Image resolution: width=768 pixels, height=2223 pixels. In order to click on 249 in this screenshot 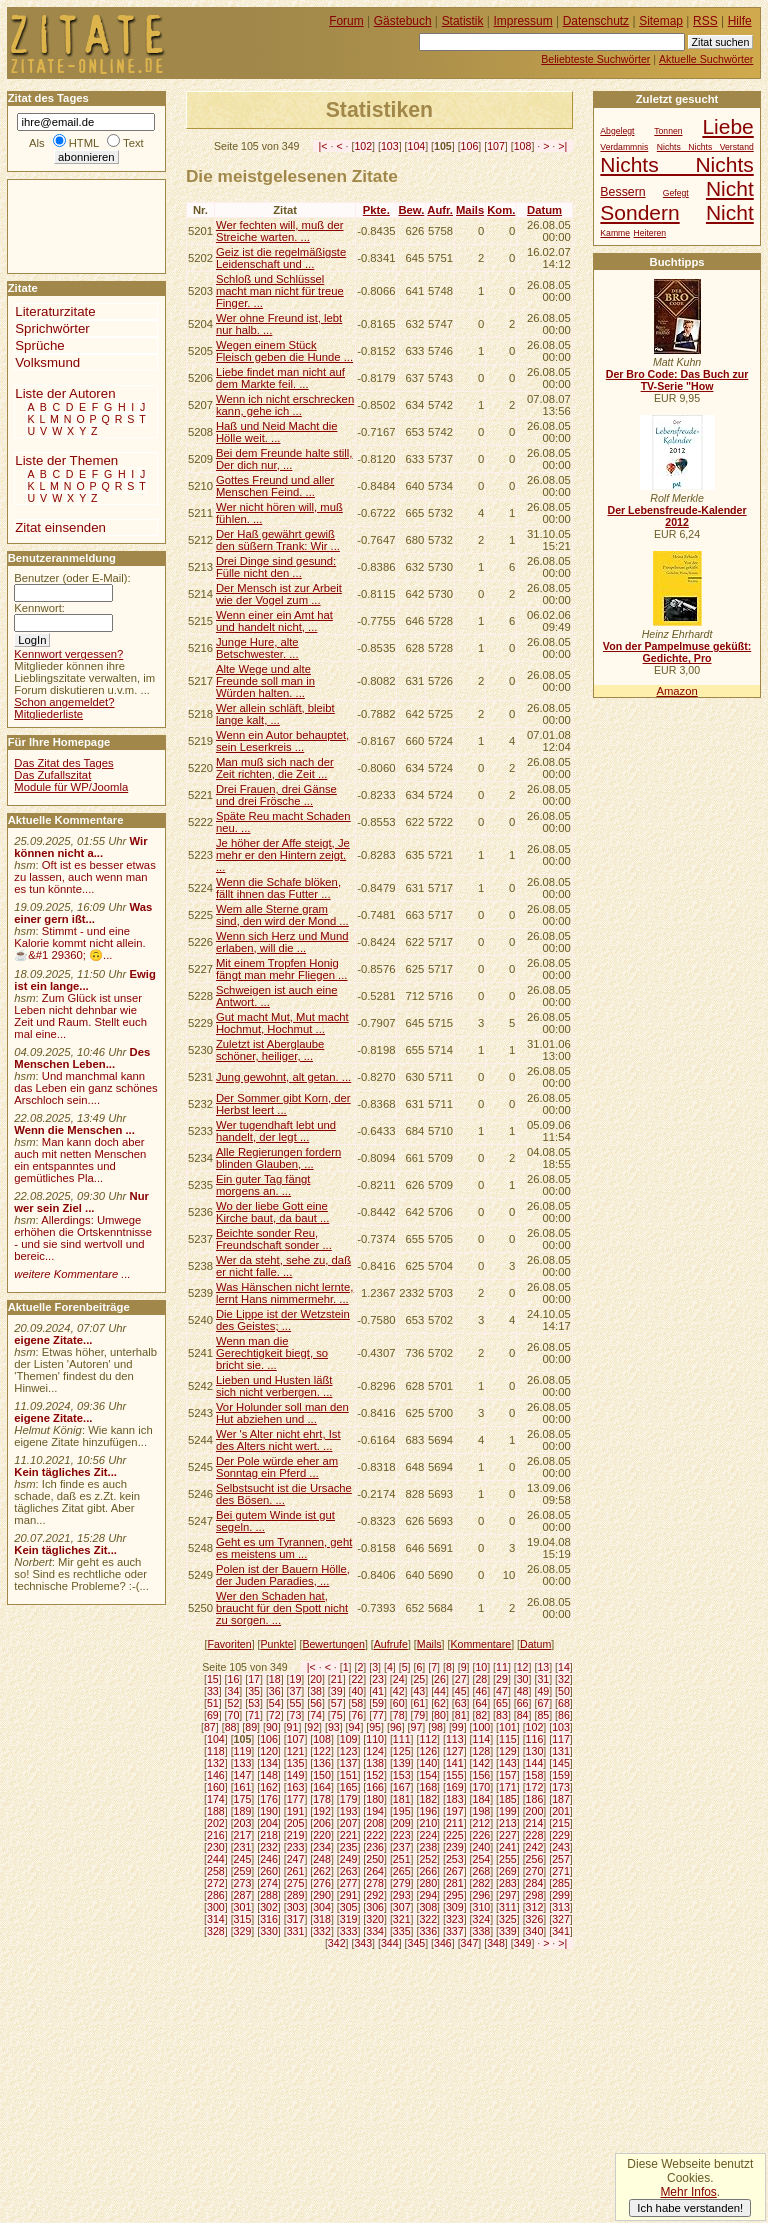, I will do `click(349, 1859)`.